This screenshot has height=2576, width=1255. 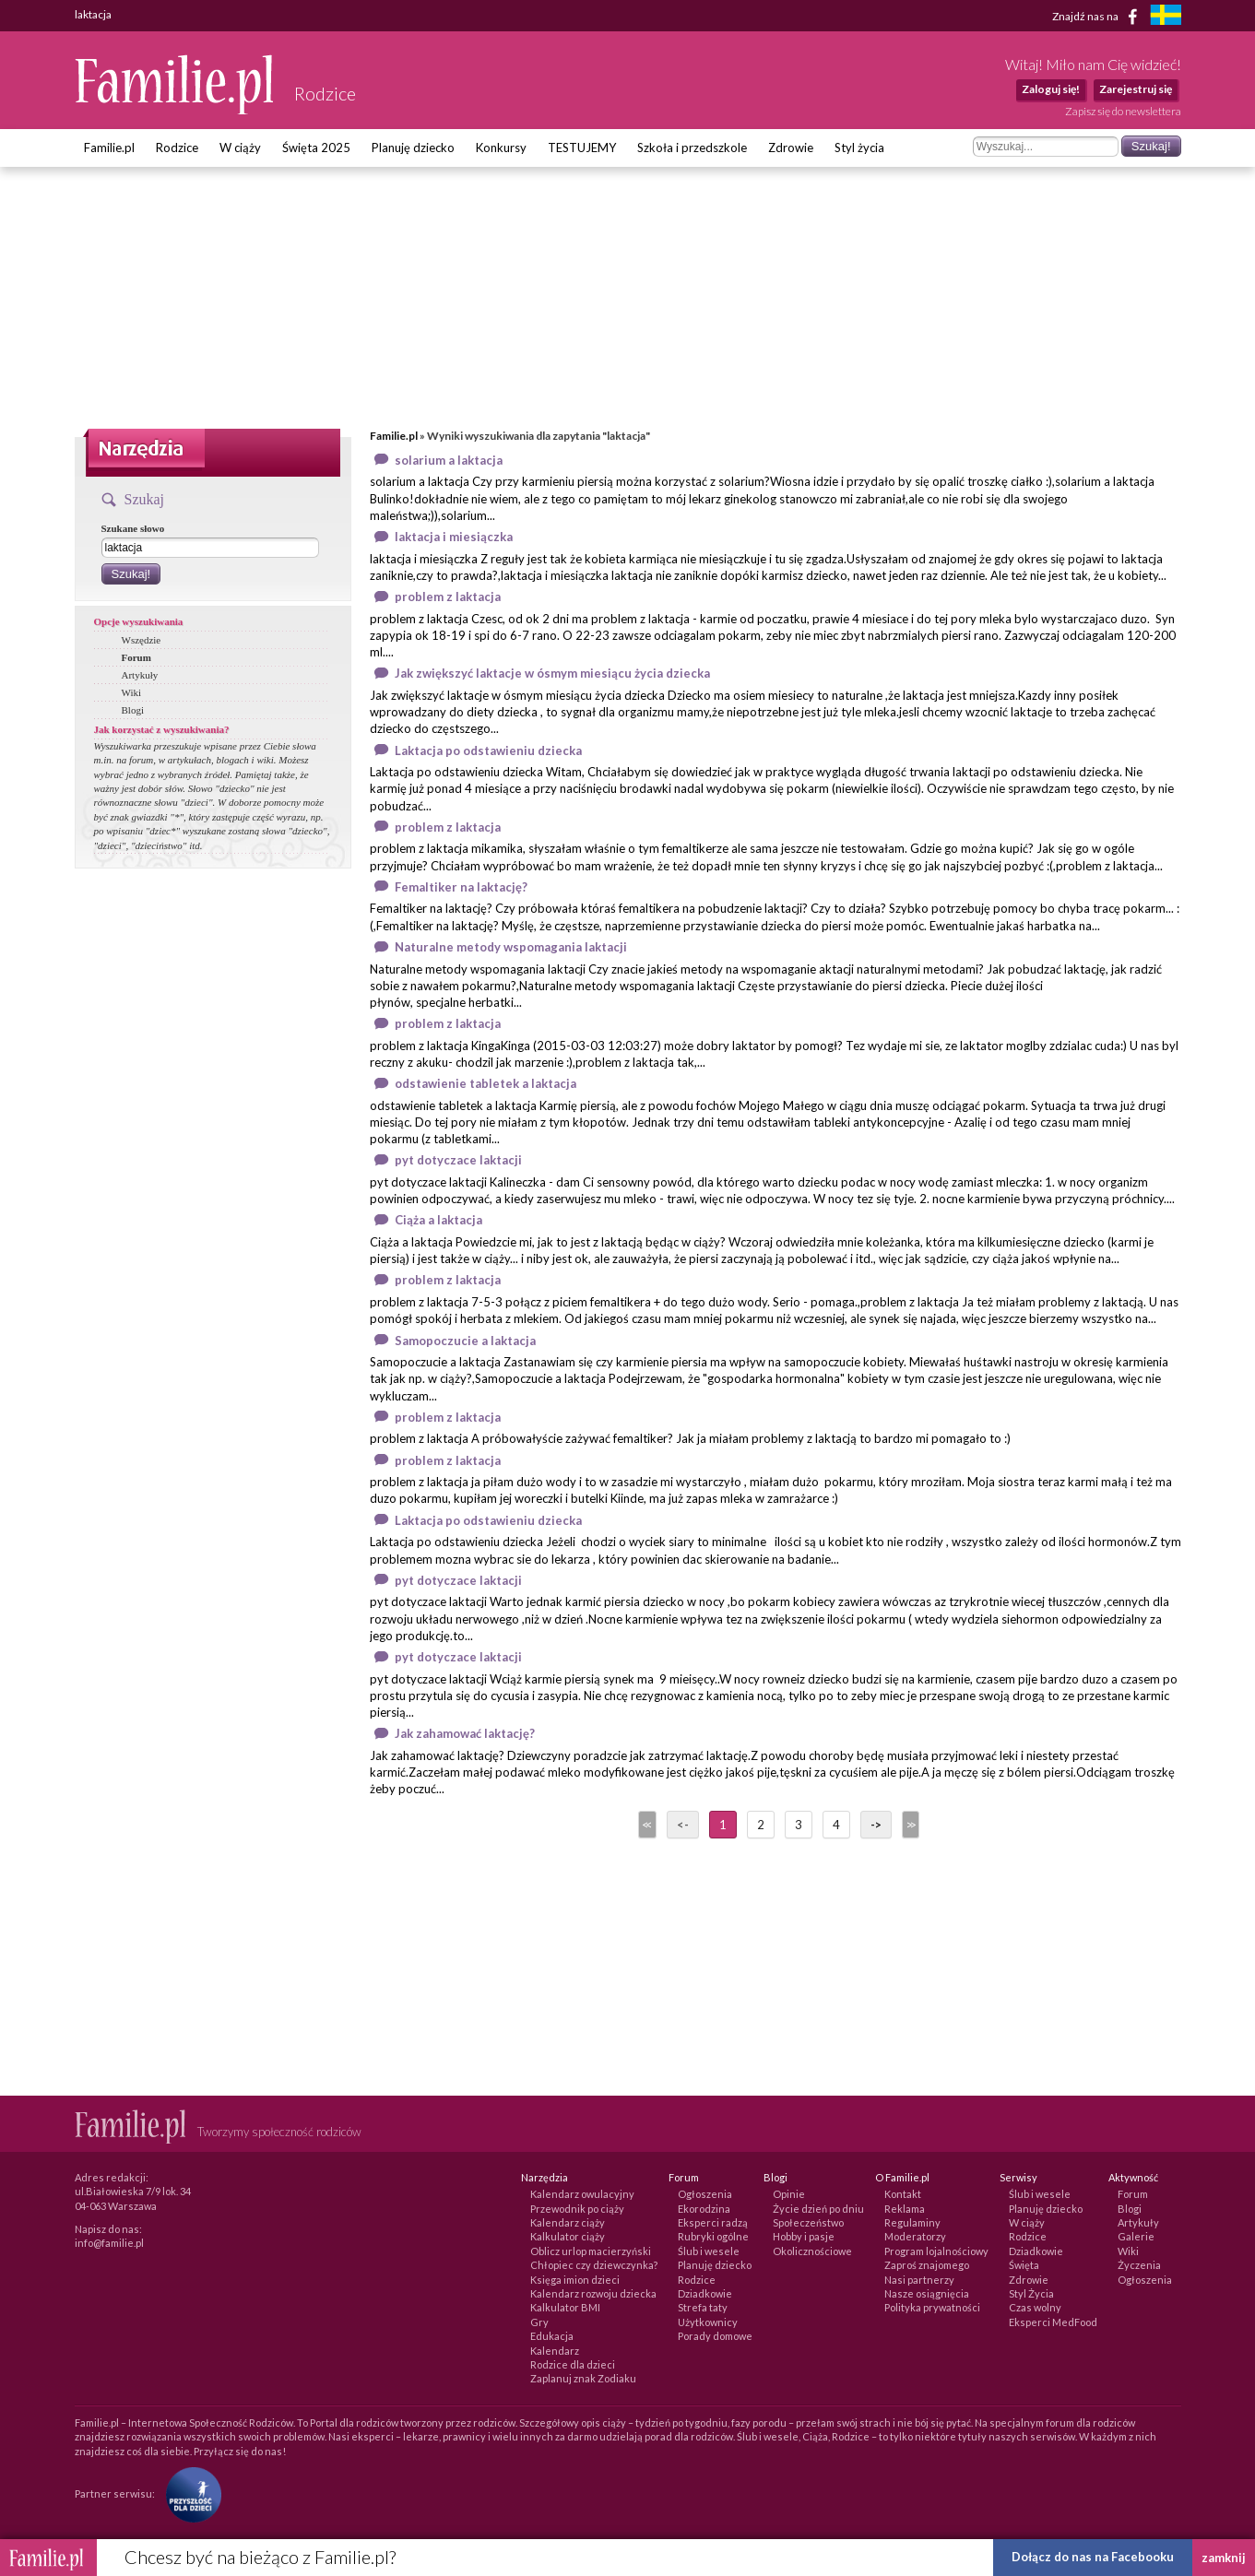 I want to click on Zarejestruj się, so click(x=1135, y=89).